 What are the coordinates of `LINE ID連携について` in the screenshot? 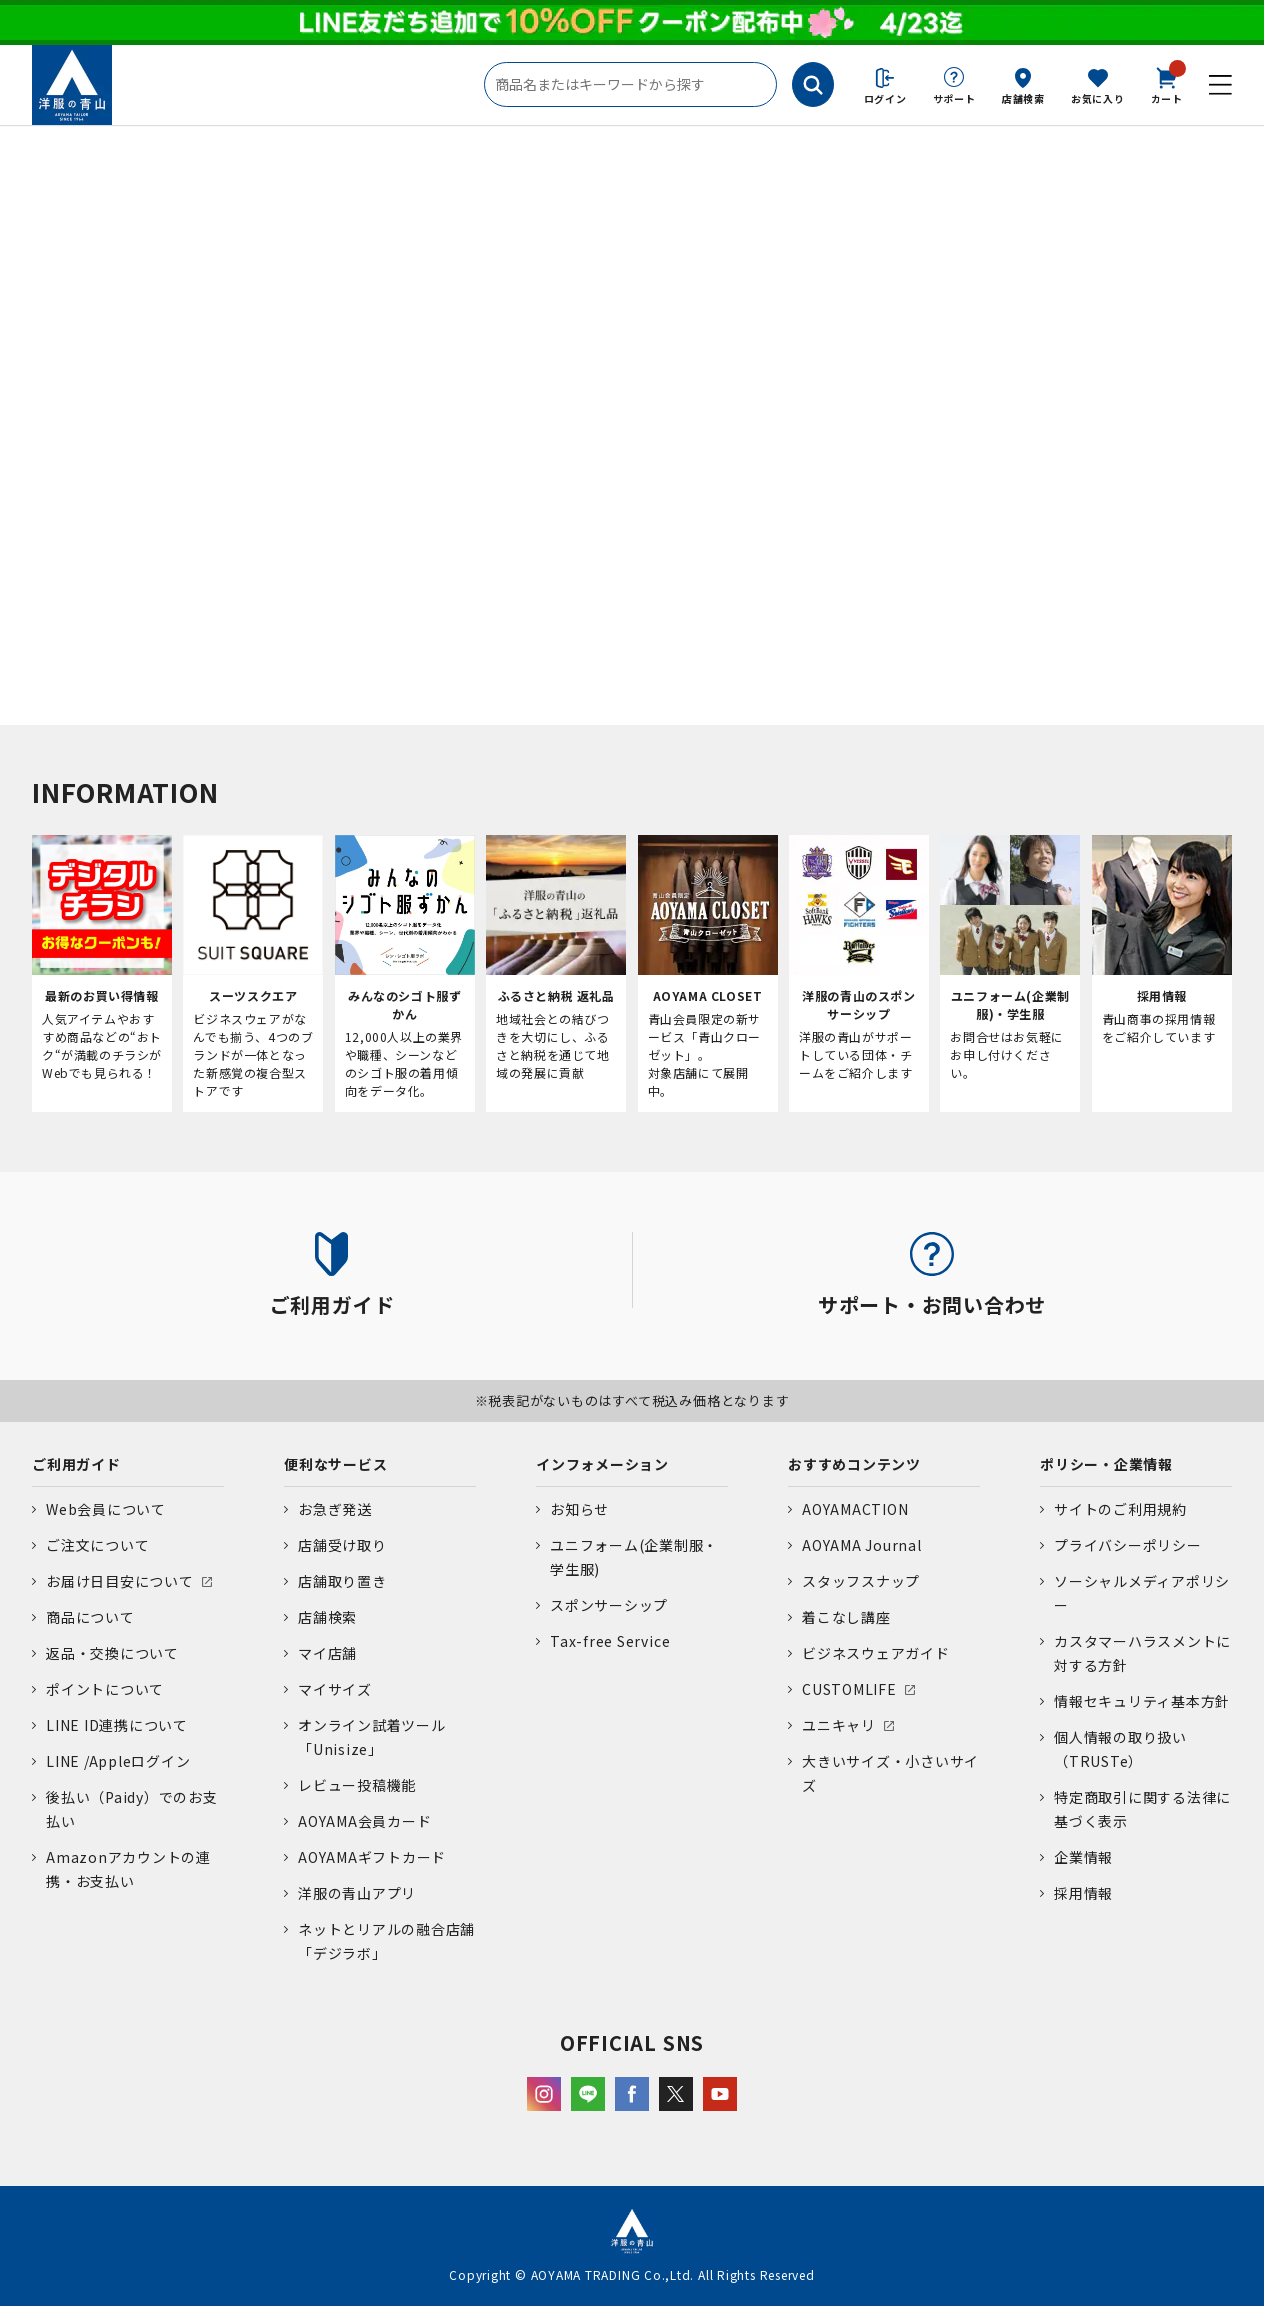 It's located at (117, 1725).